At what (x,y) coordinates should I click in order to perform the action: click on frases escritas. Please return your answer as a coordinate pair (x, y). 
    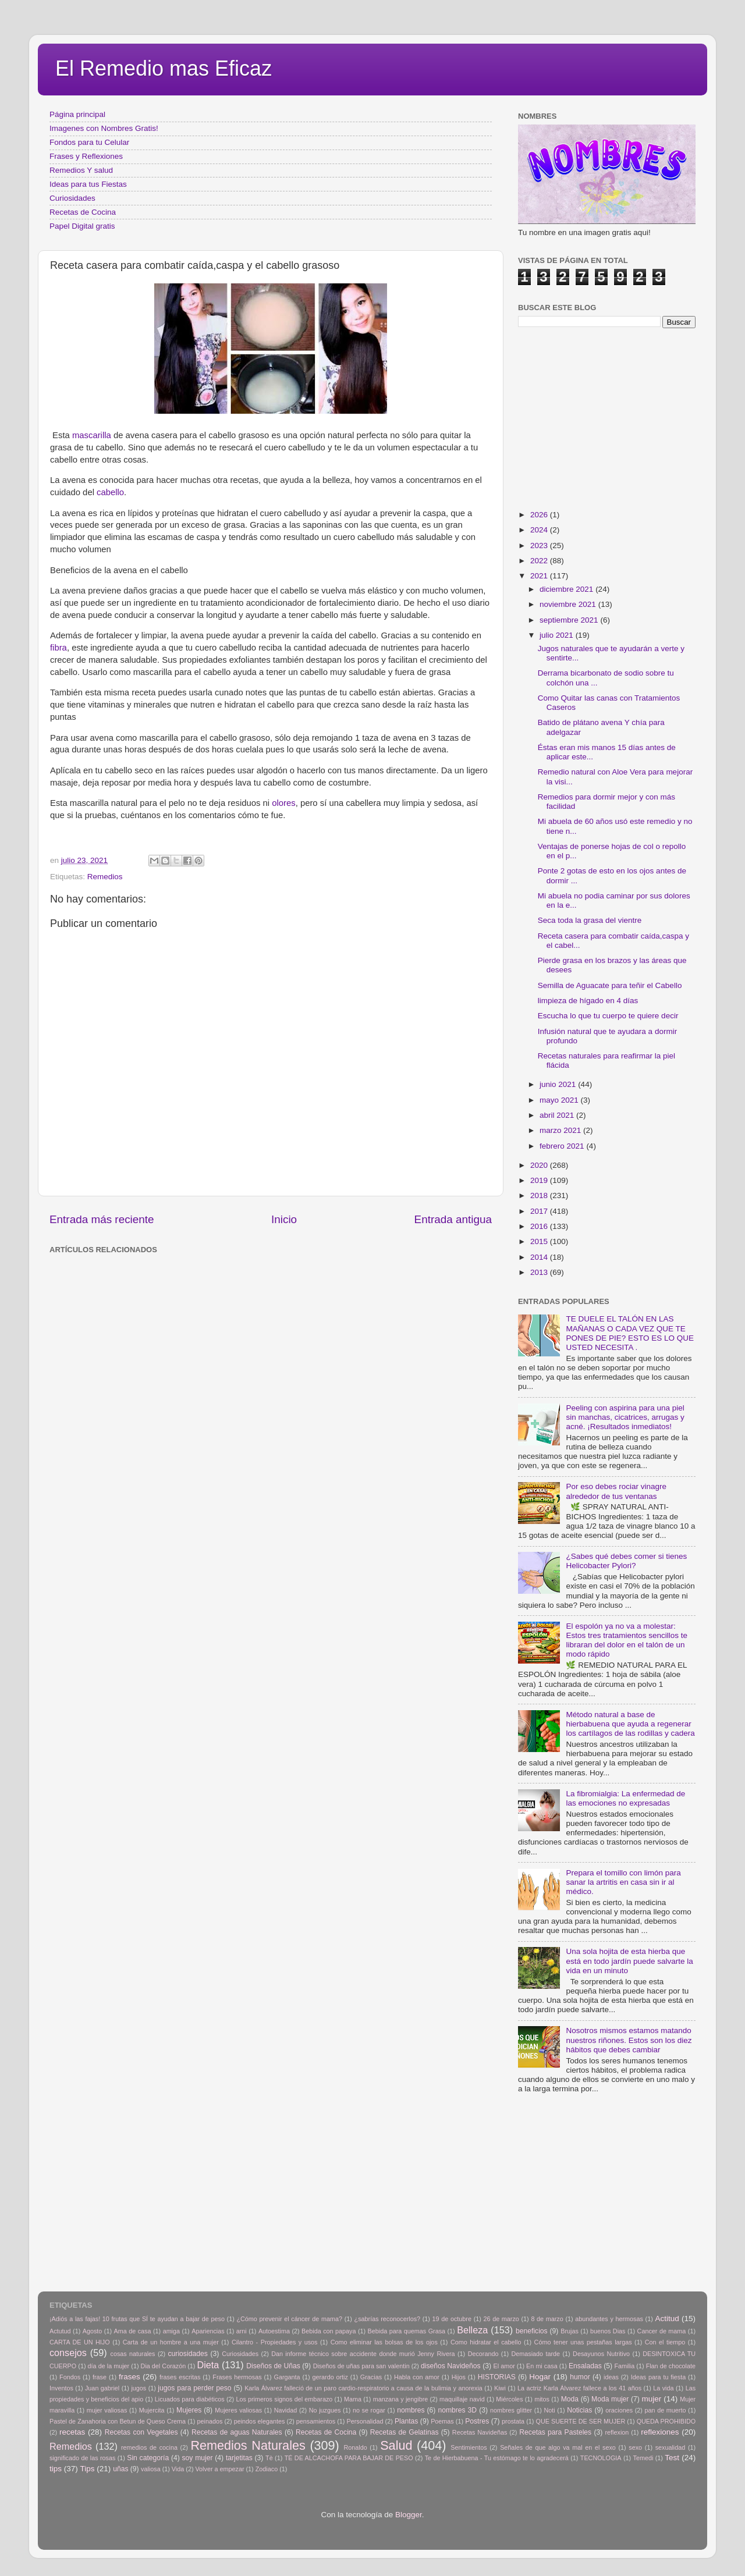
    Looking at the image, I should click on (179, 2377).